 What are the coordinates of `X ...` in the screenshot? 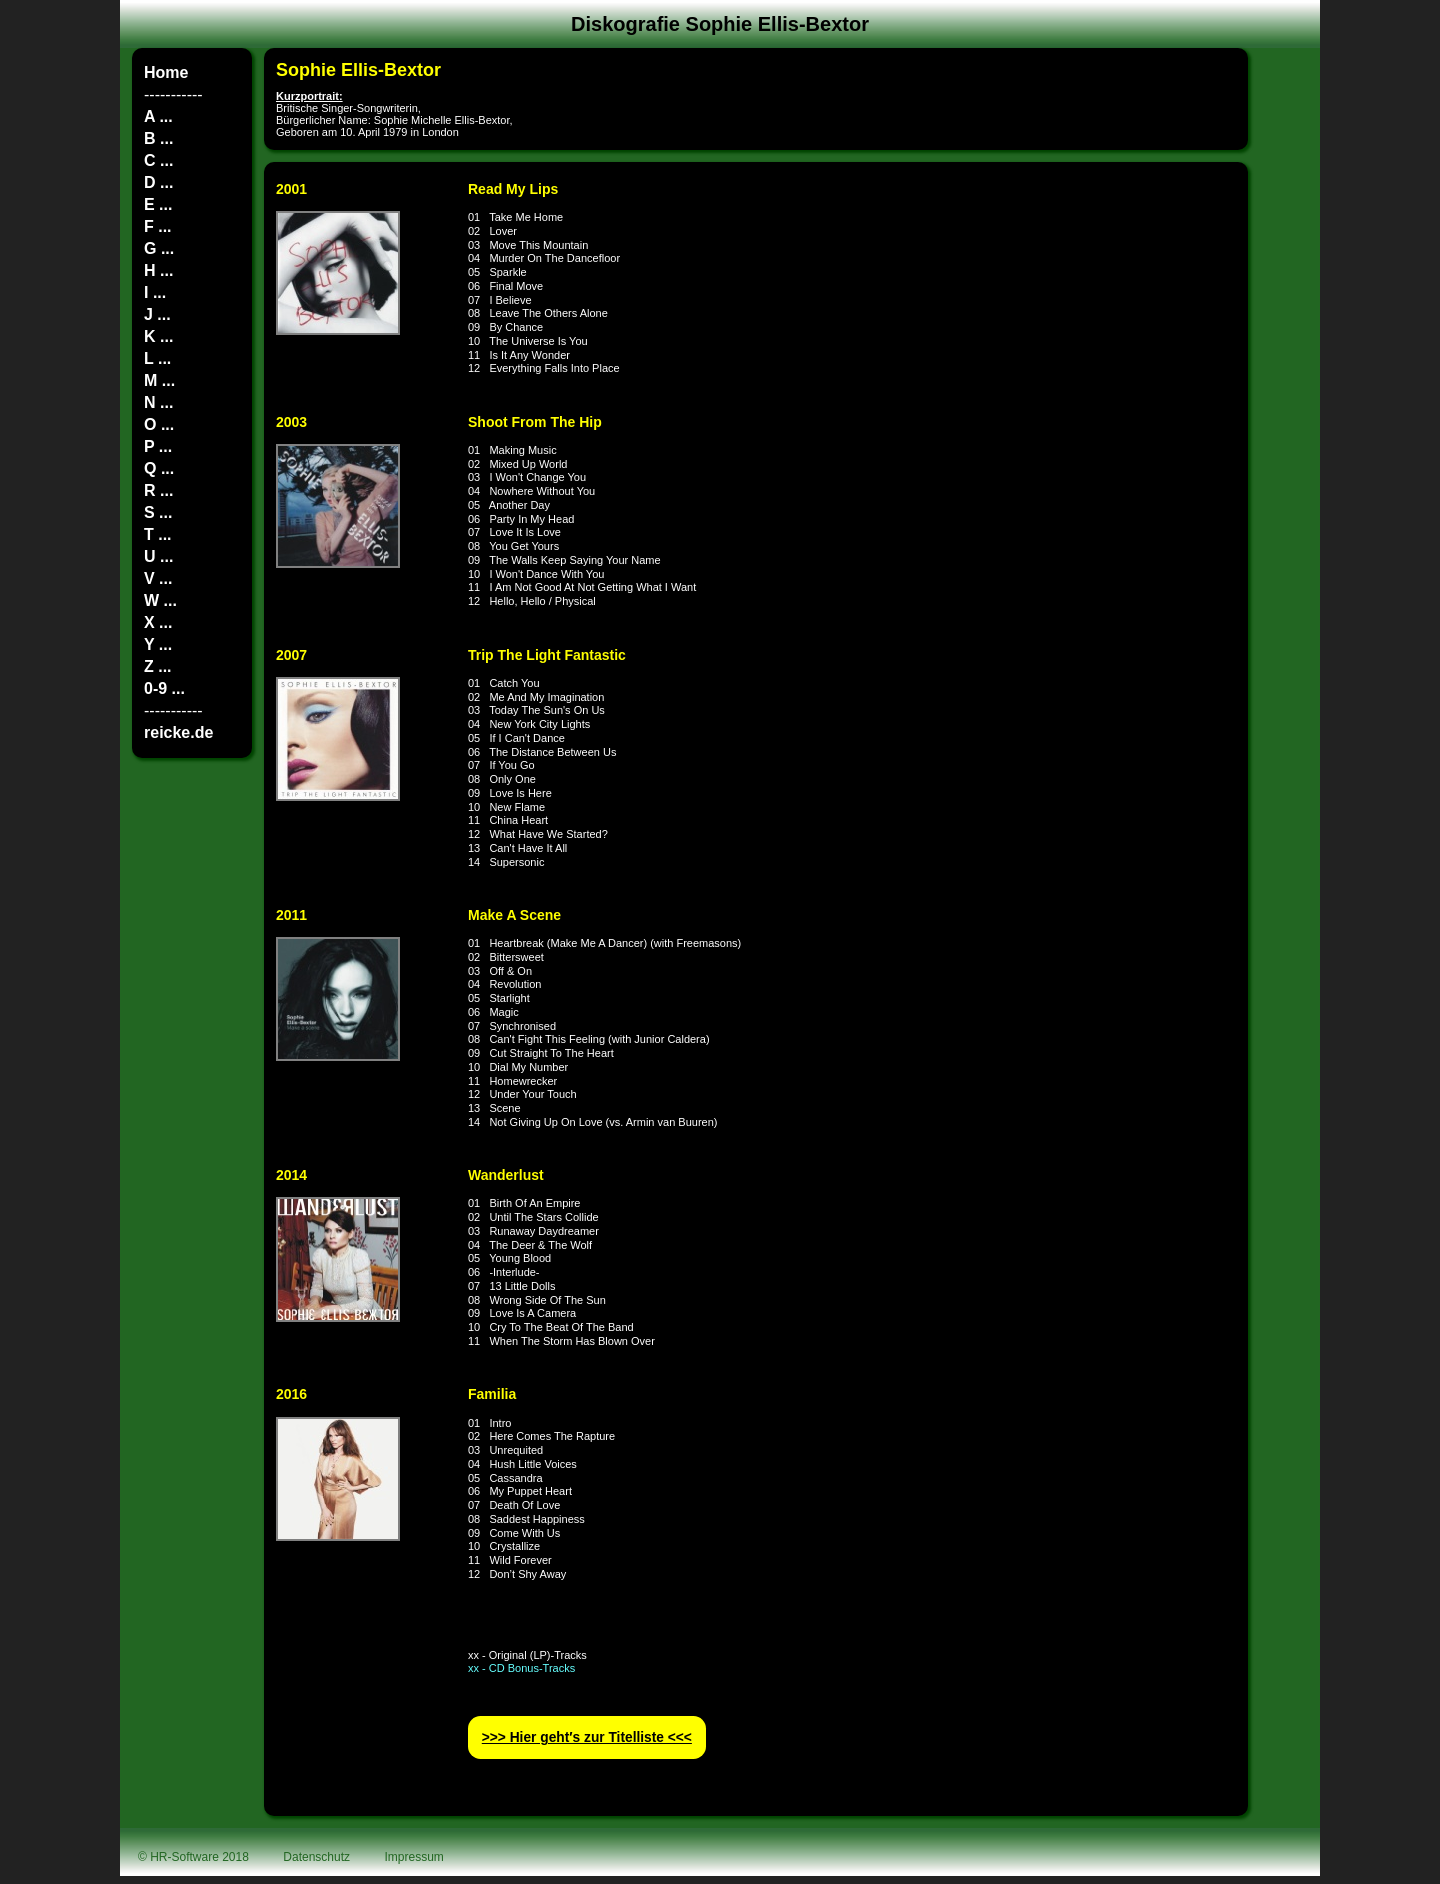 It's located at (158, 622).